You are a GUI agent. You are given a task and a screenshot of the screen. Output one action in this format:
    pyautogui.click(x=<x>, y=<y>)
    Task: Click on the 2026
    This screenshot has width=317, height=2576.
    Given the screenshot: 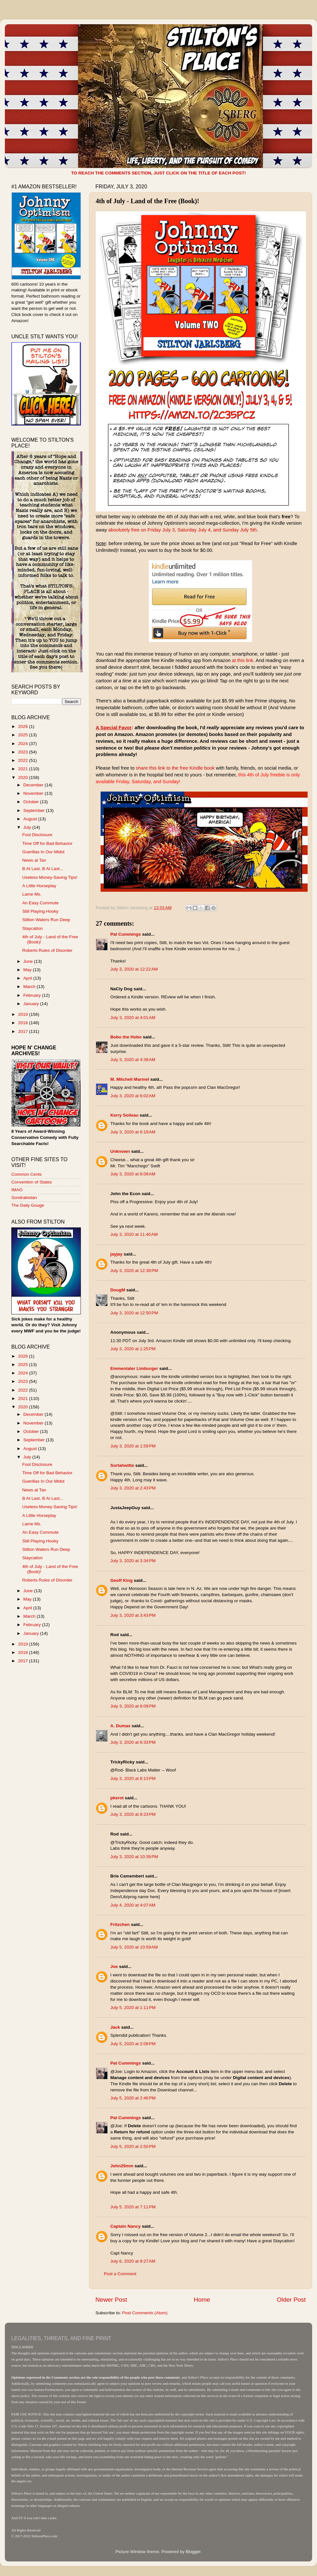 What is the action you would take?
    pyautogui.click(x=23, y=726)
    